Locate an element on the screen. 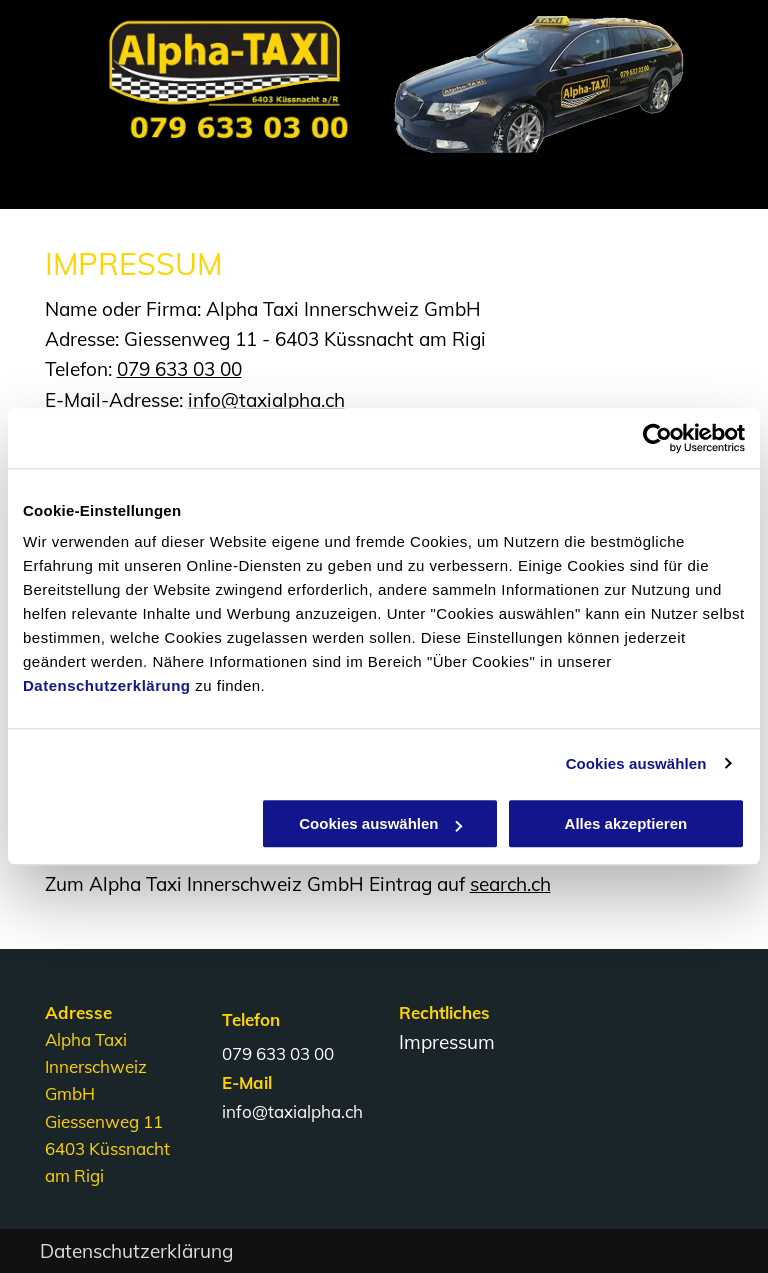  [Usercentrics Cookiebot - öffnet in einem neuen Fenster] is located at coordinates (657, 438).